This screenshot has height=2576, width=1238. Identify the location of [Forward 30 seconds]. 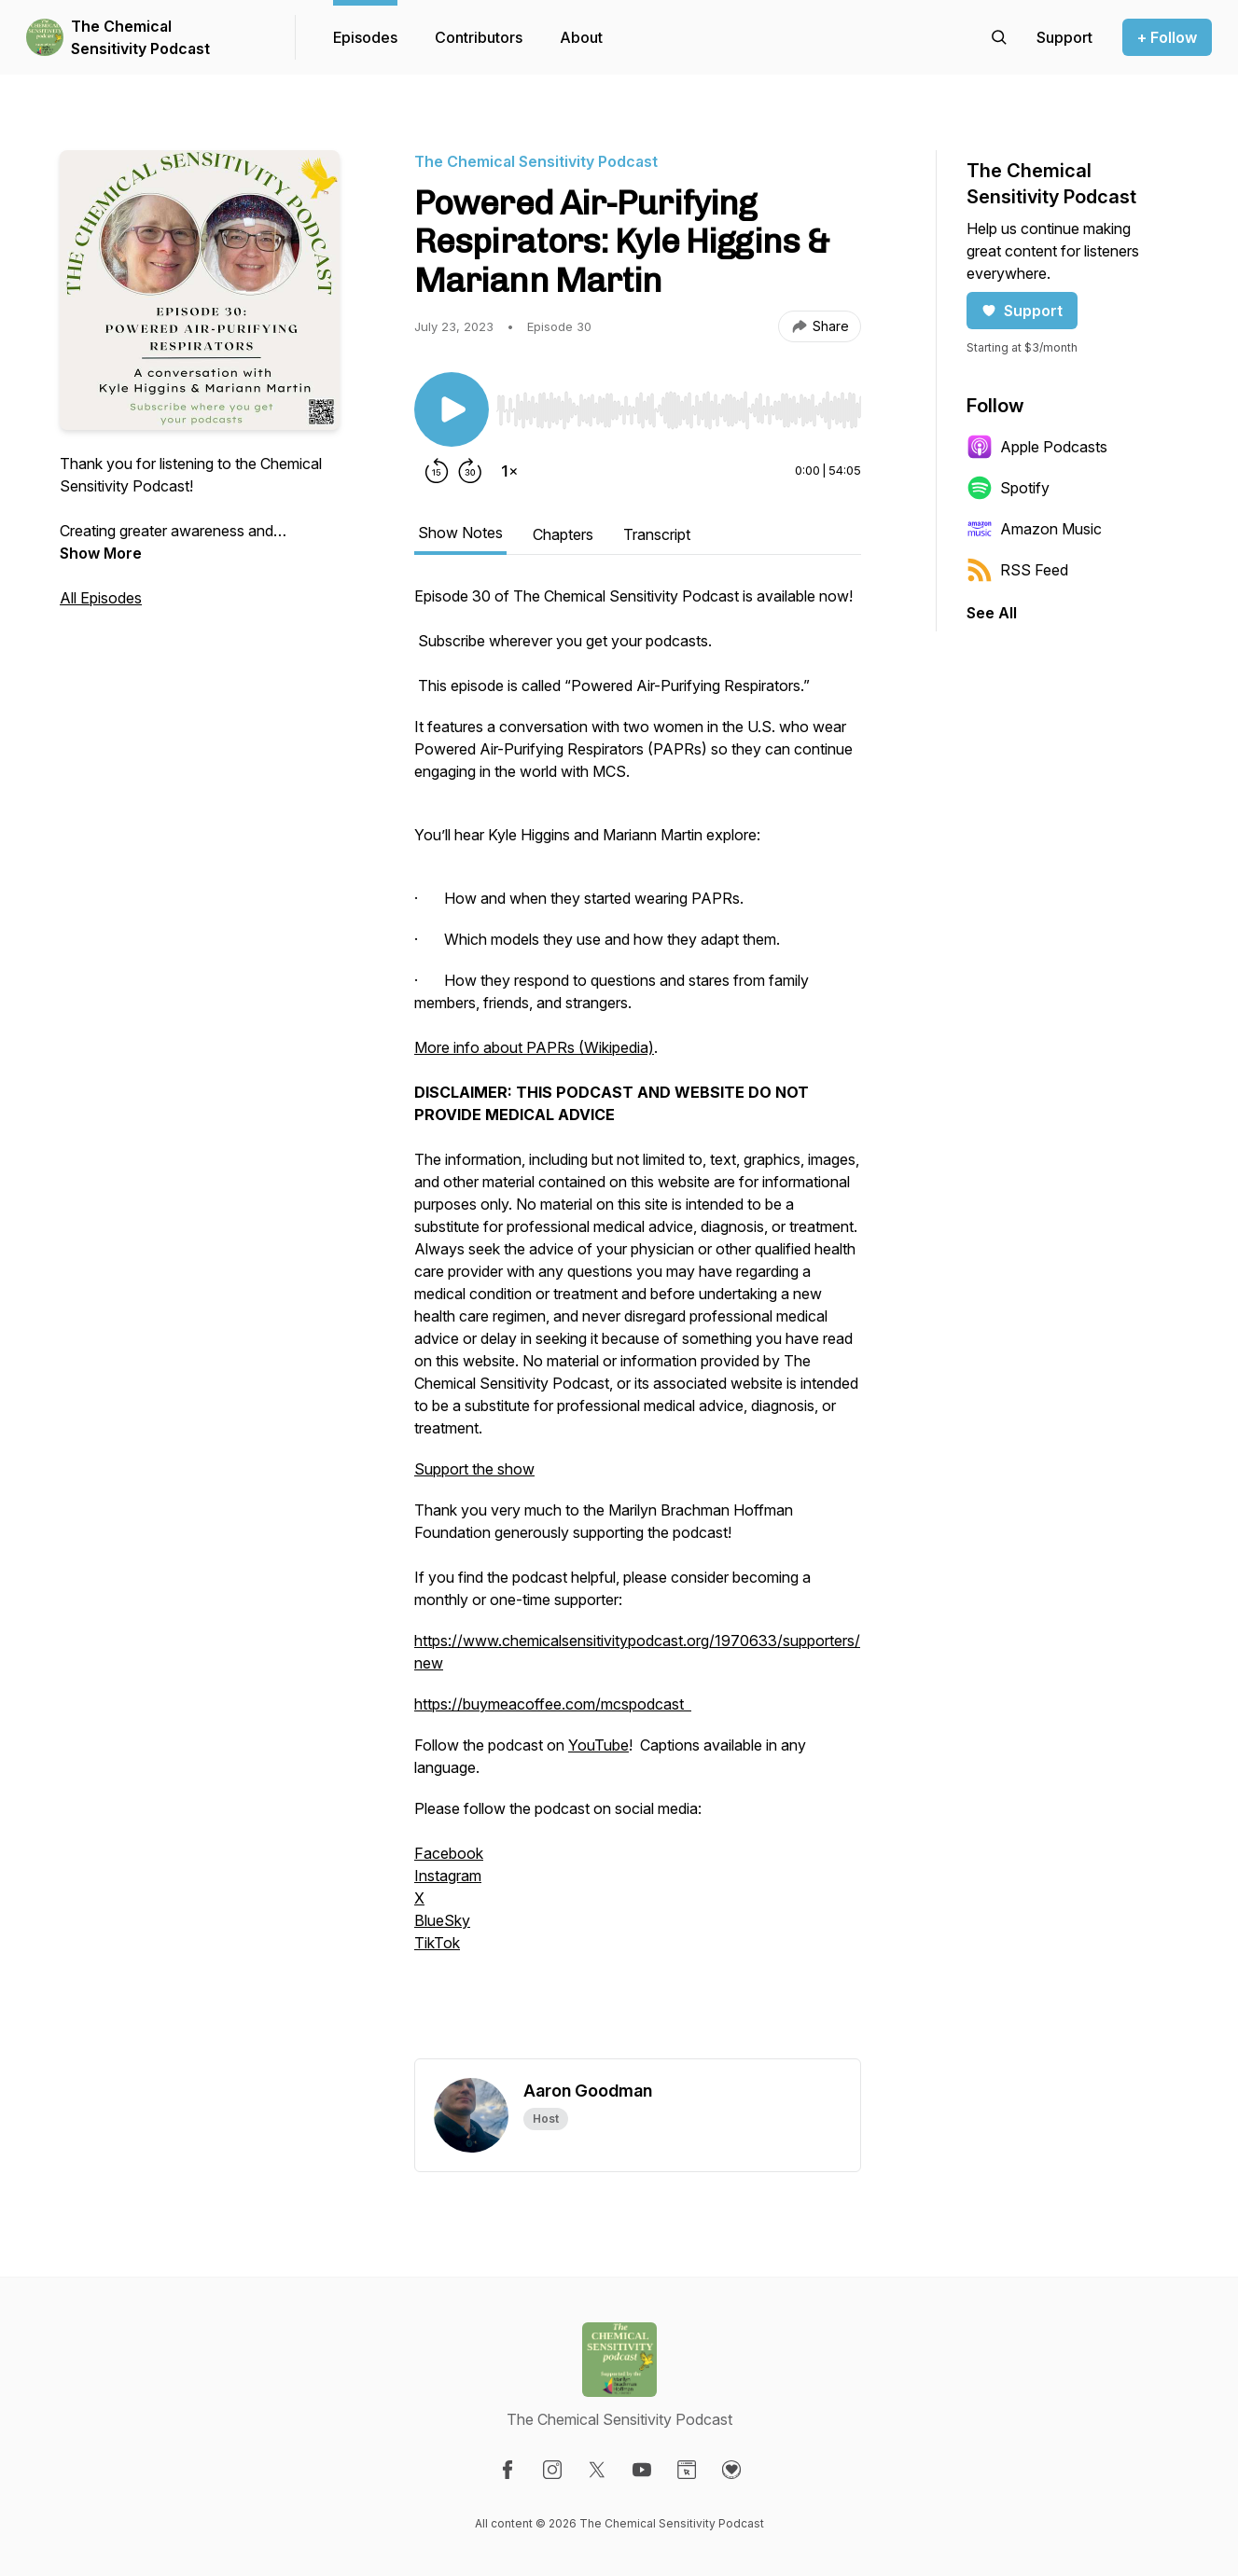
(470, 471).